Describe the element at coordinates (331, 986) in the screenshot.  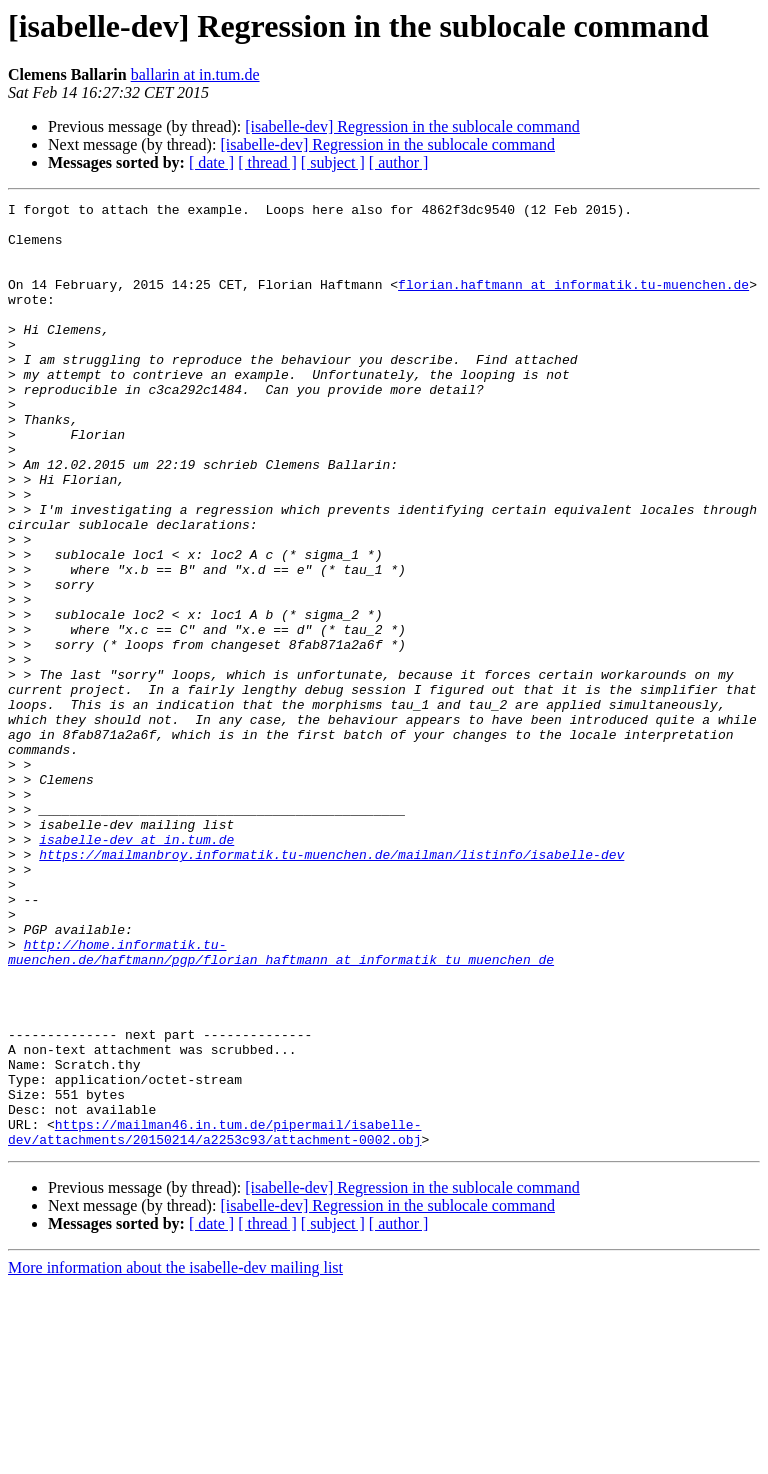
I see `https://mailmanbroy.informatik.tu-muenchen.de/mailman/listinfo/isabelle-dev` at that location.